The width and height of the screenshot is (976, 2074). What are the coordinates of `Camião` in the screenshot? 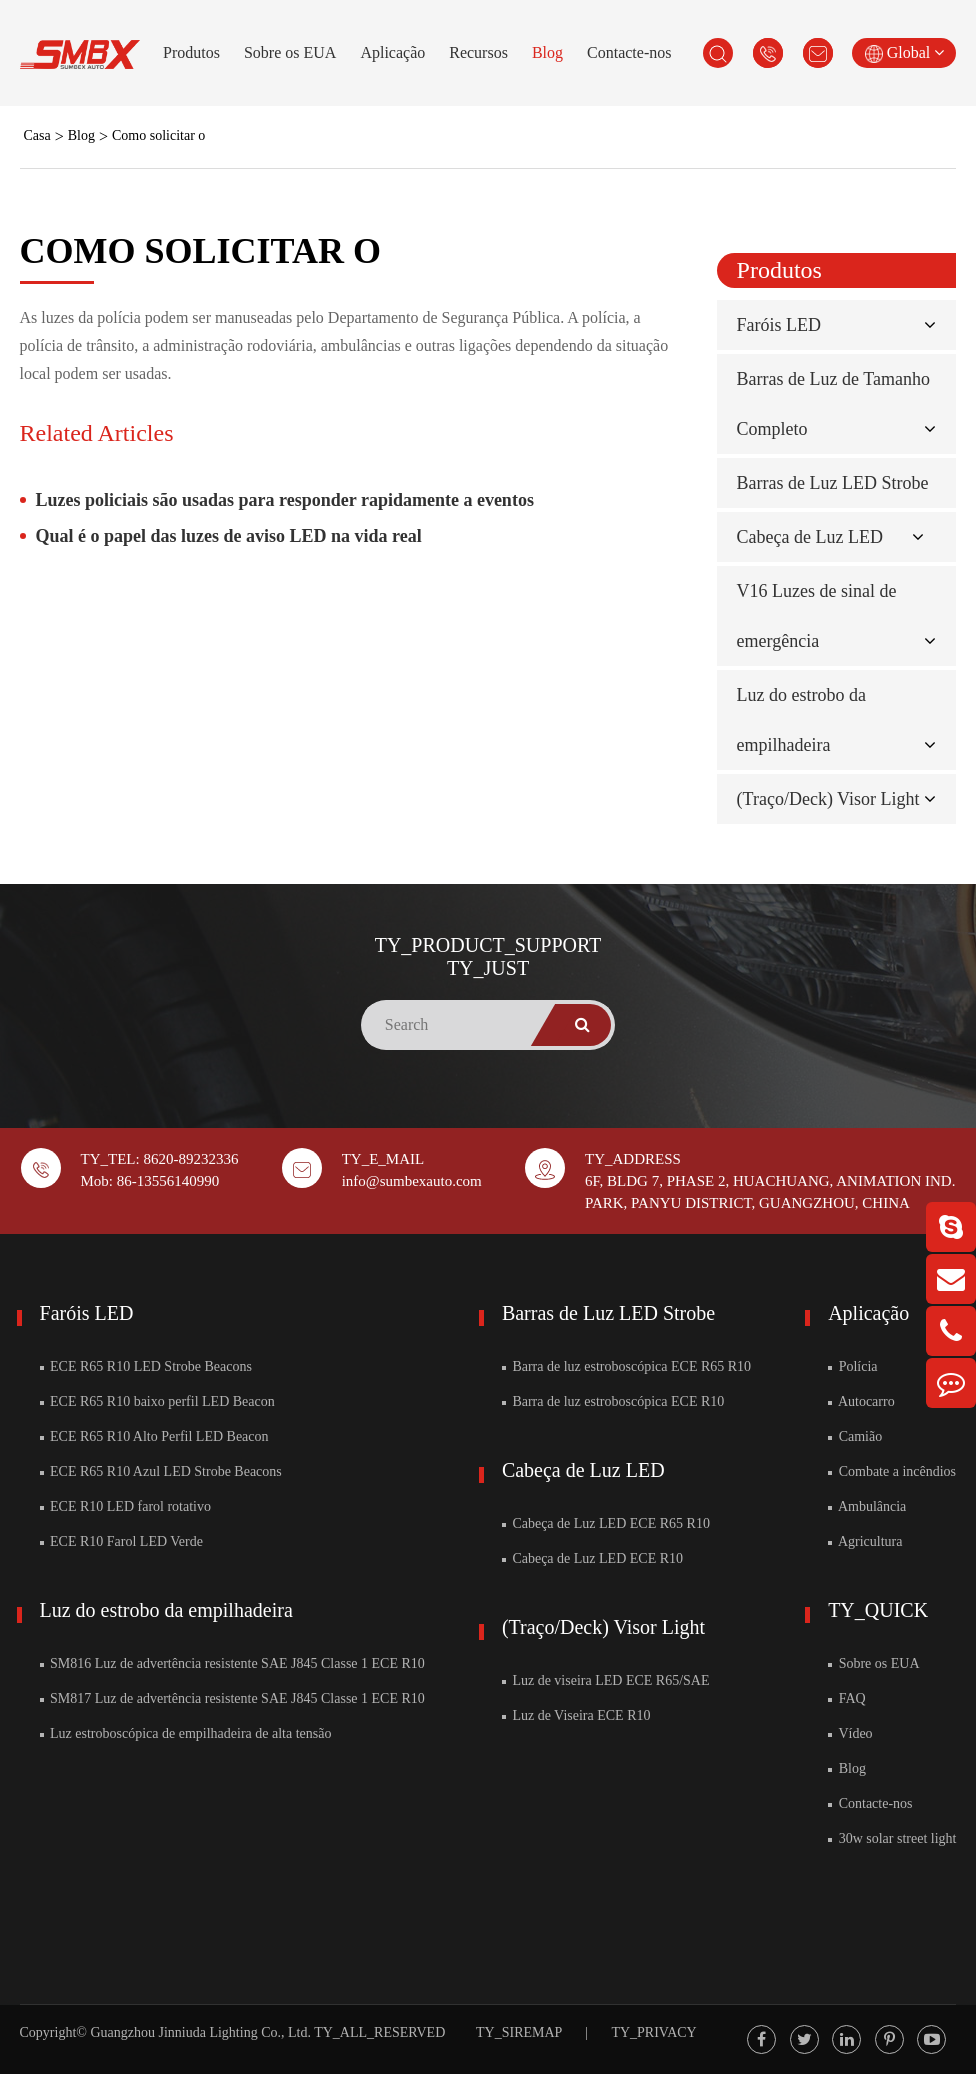 It's located at (855, 1436).